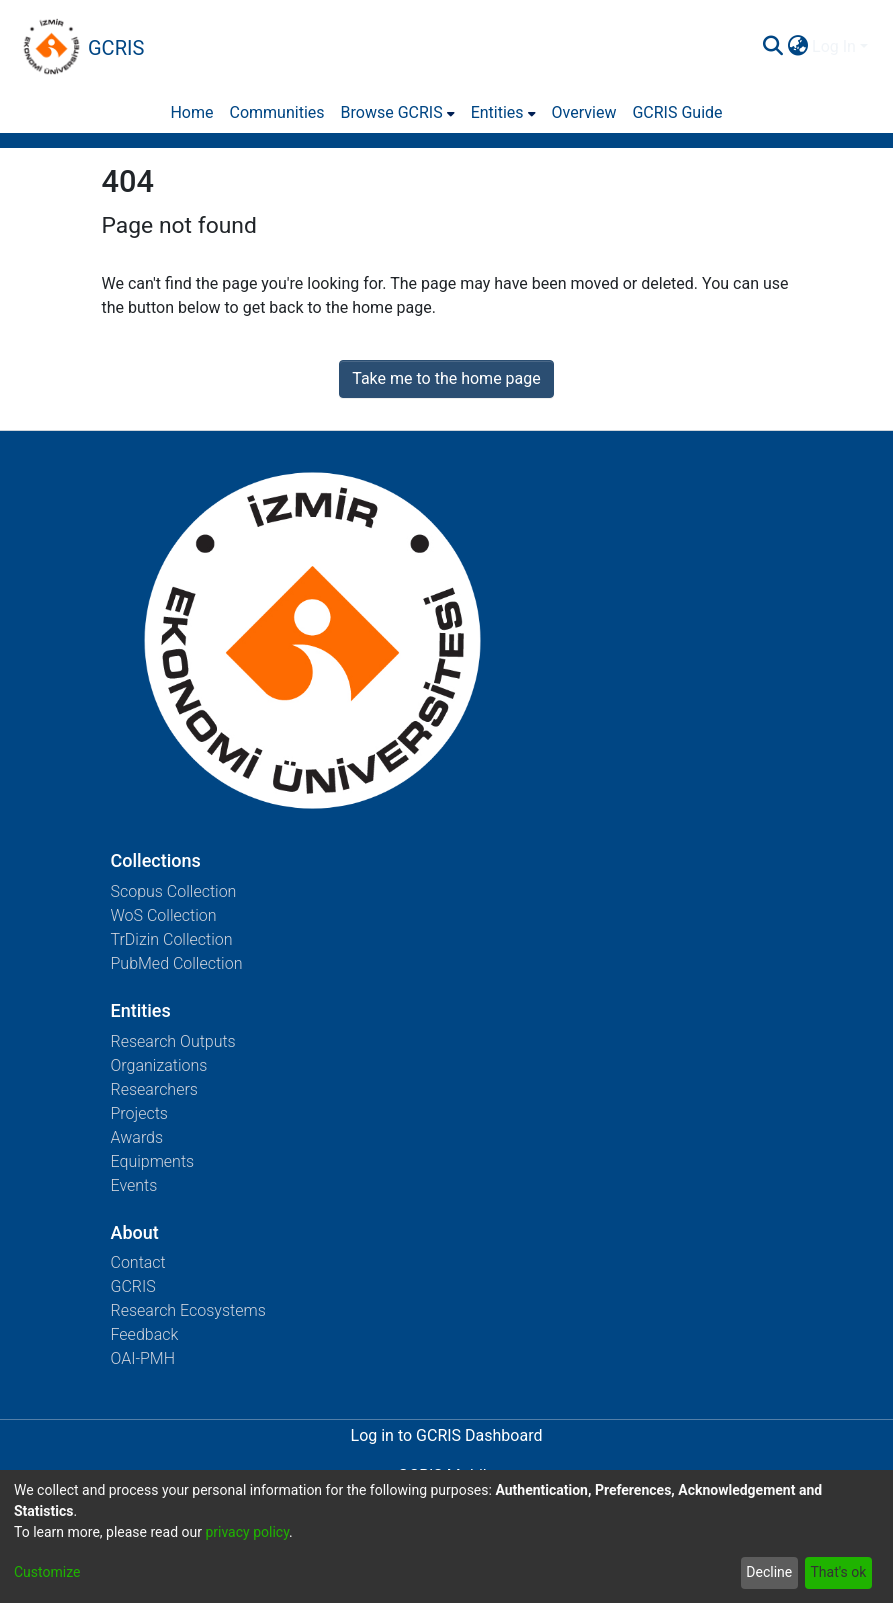 The image size is (893, 1603). Describe the element at coordinates (177, 963) in the screenshot. I see `PubMed Collection` at that location.